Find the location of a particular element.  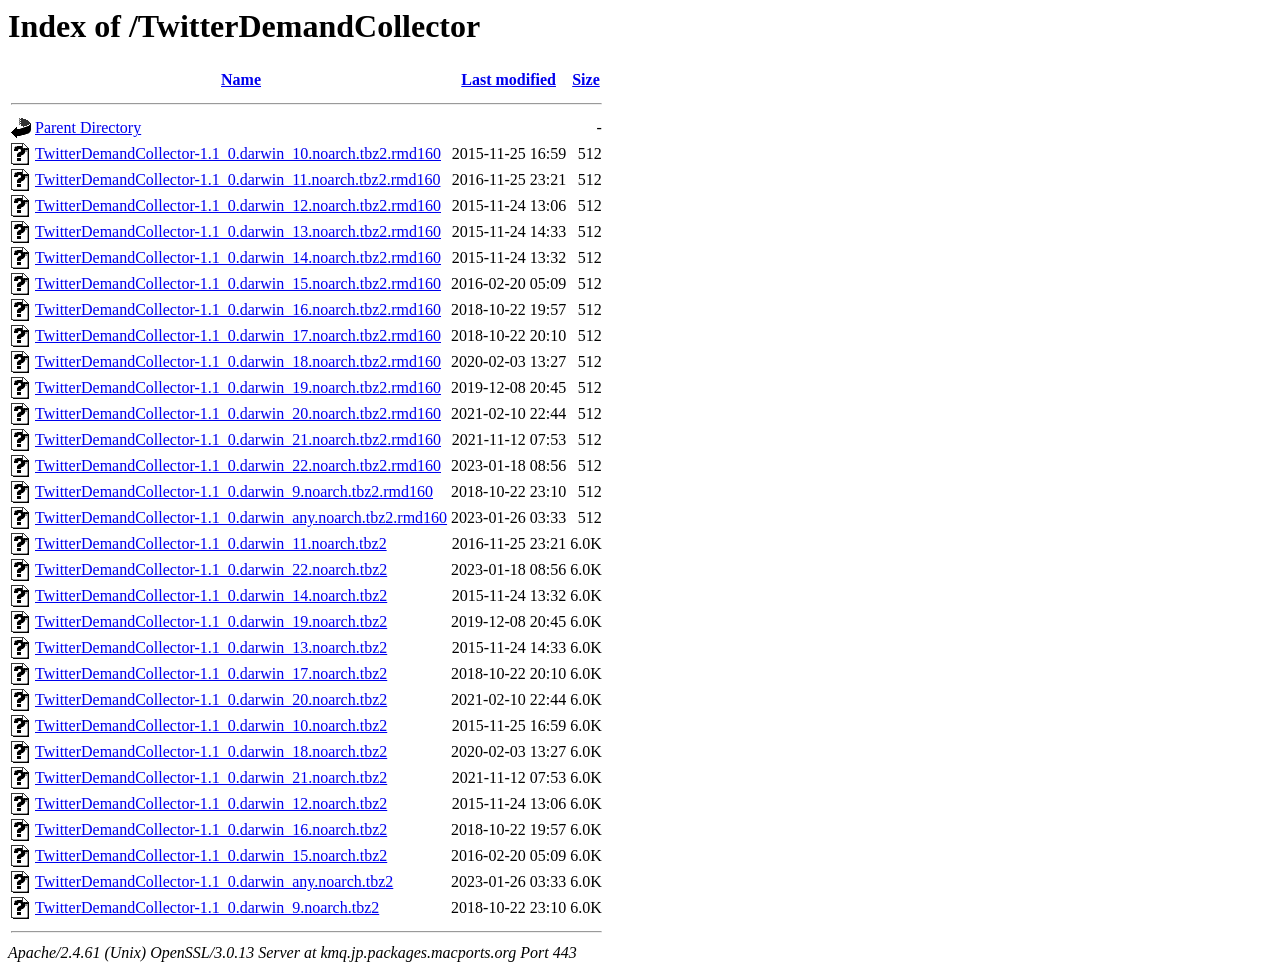

TwitterDemandCollector-1.1_0.darwin_11.noarch.tbz2.rmd160 is located at coordinates (237, 179).